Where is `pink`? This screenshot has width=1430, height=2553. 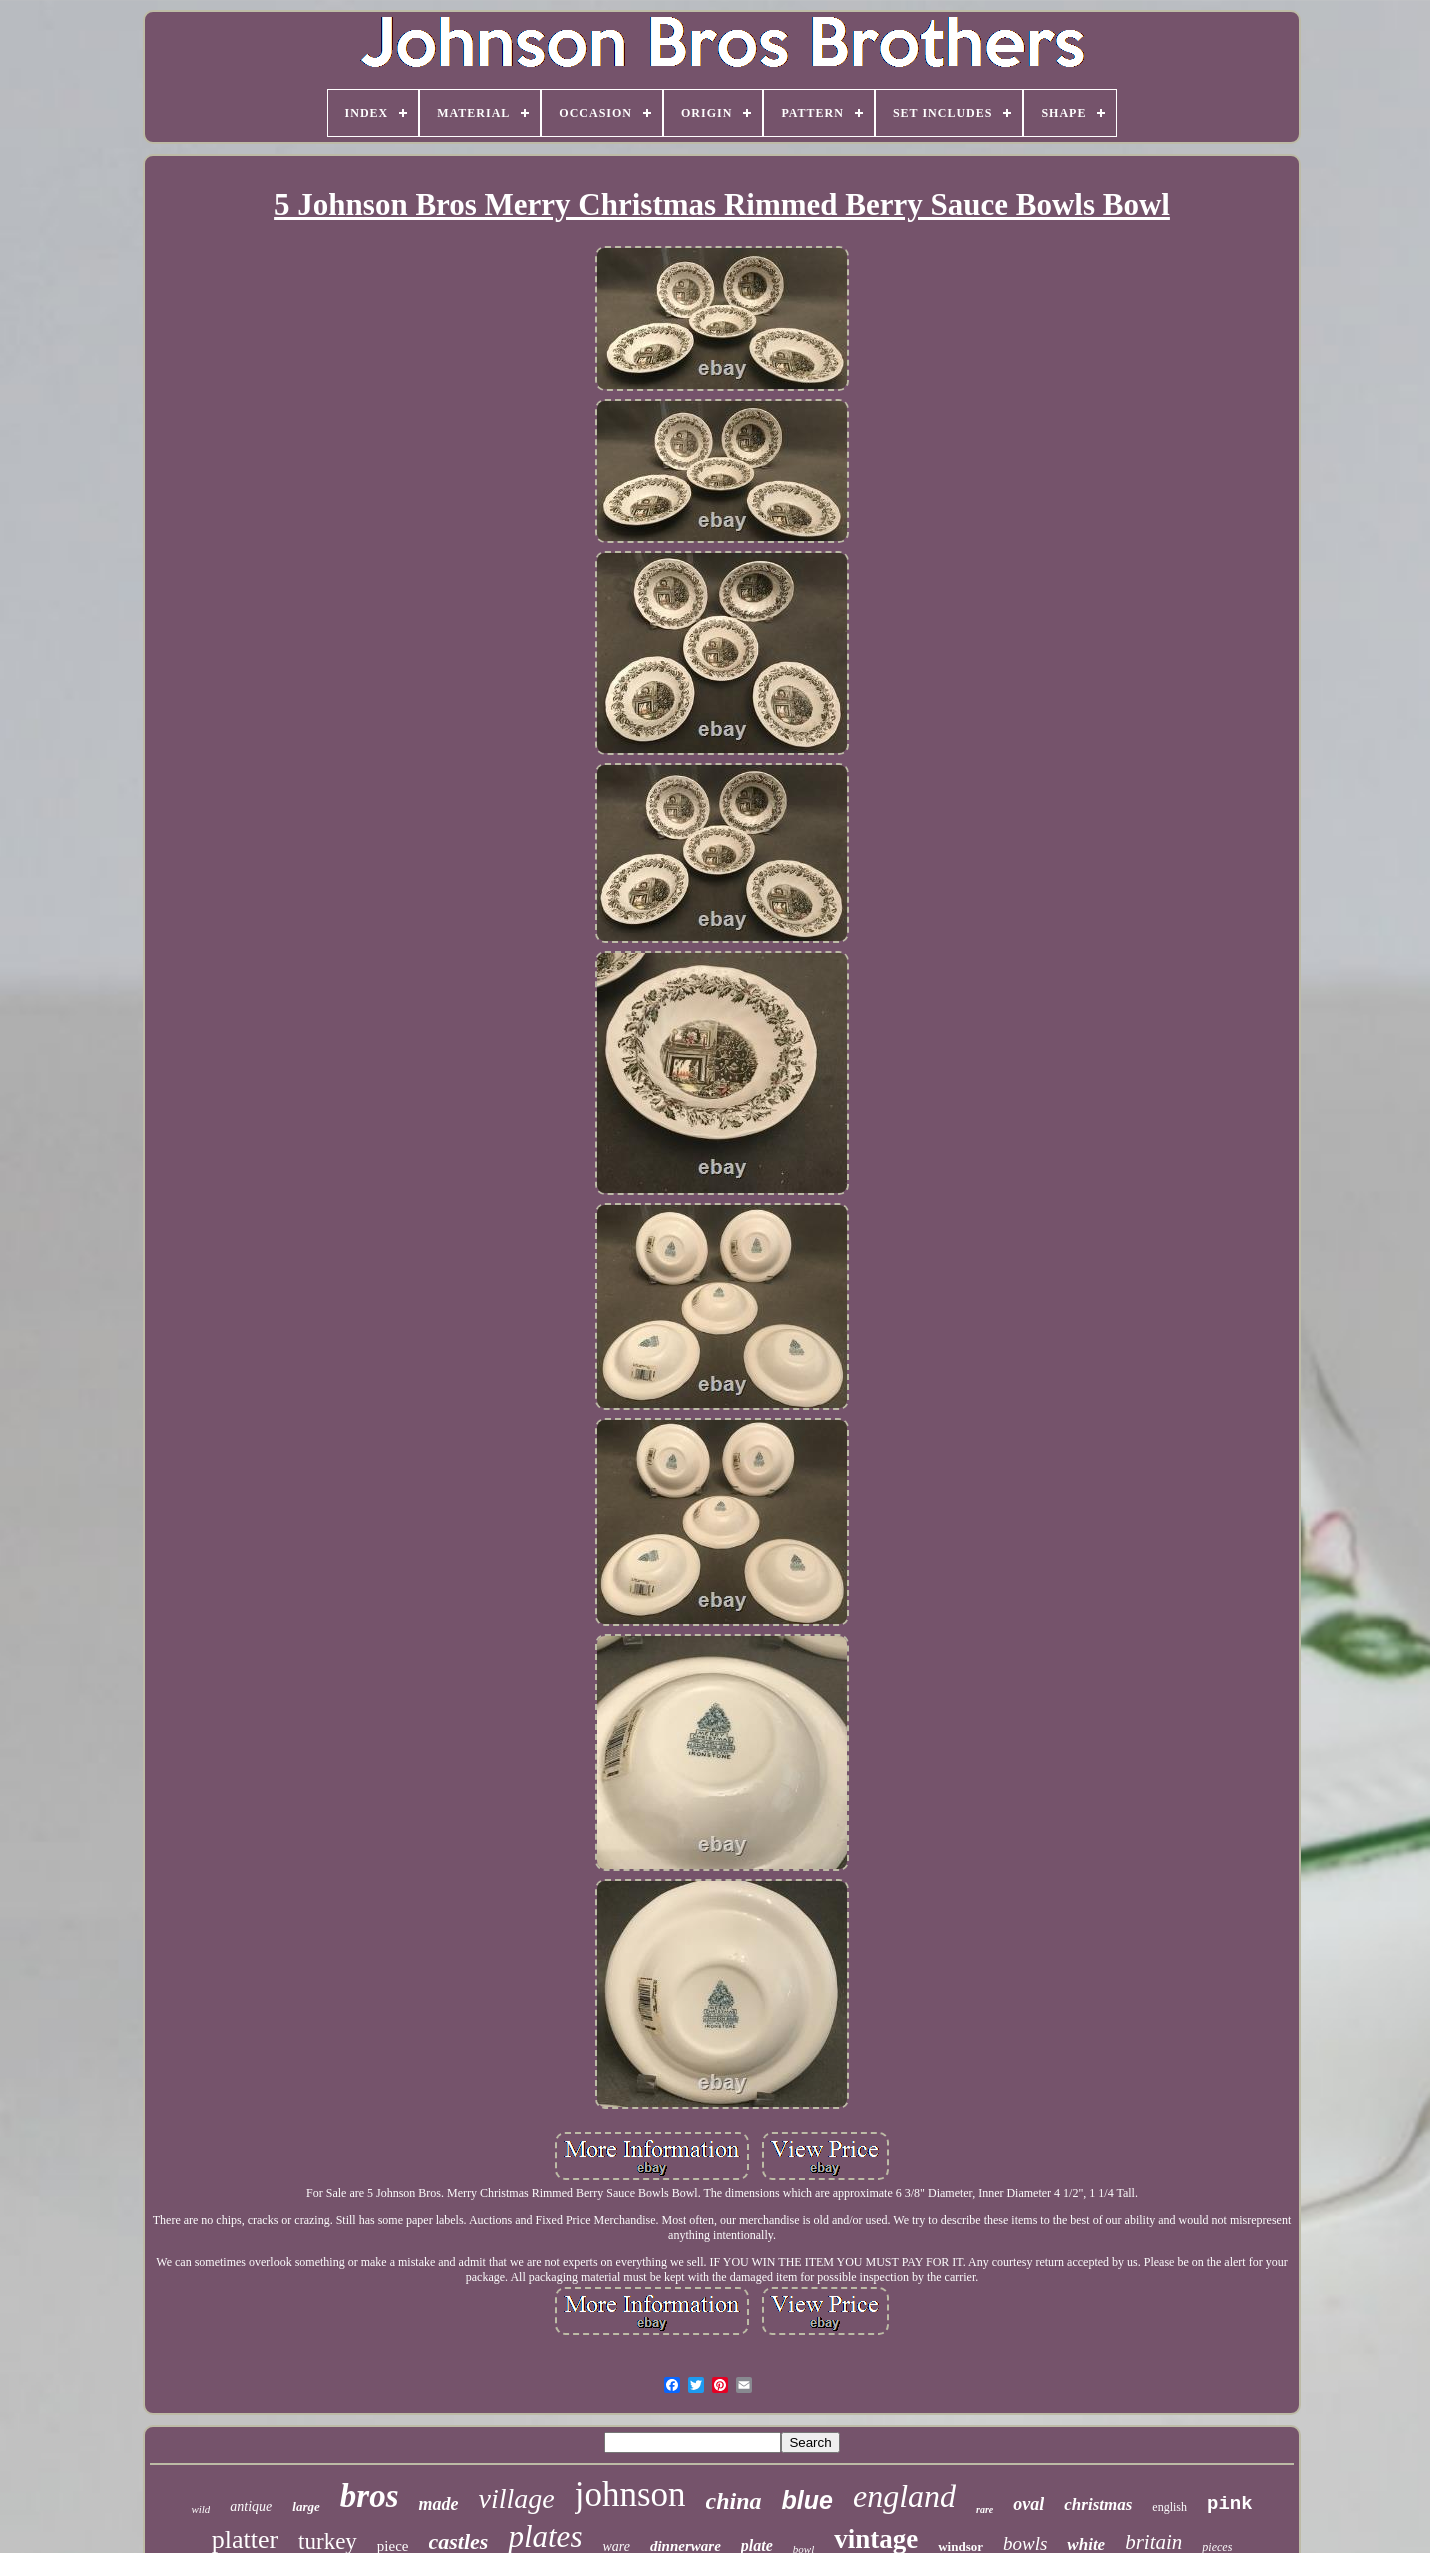 pink is located at coordinates (1230, 2504).